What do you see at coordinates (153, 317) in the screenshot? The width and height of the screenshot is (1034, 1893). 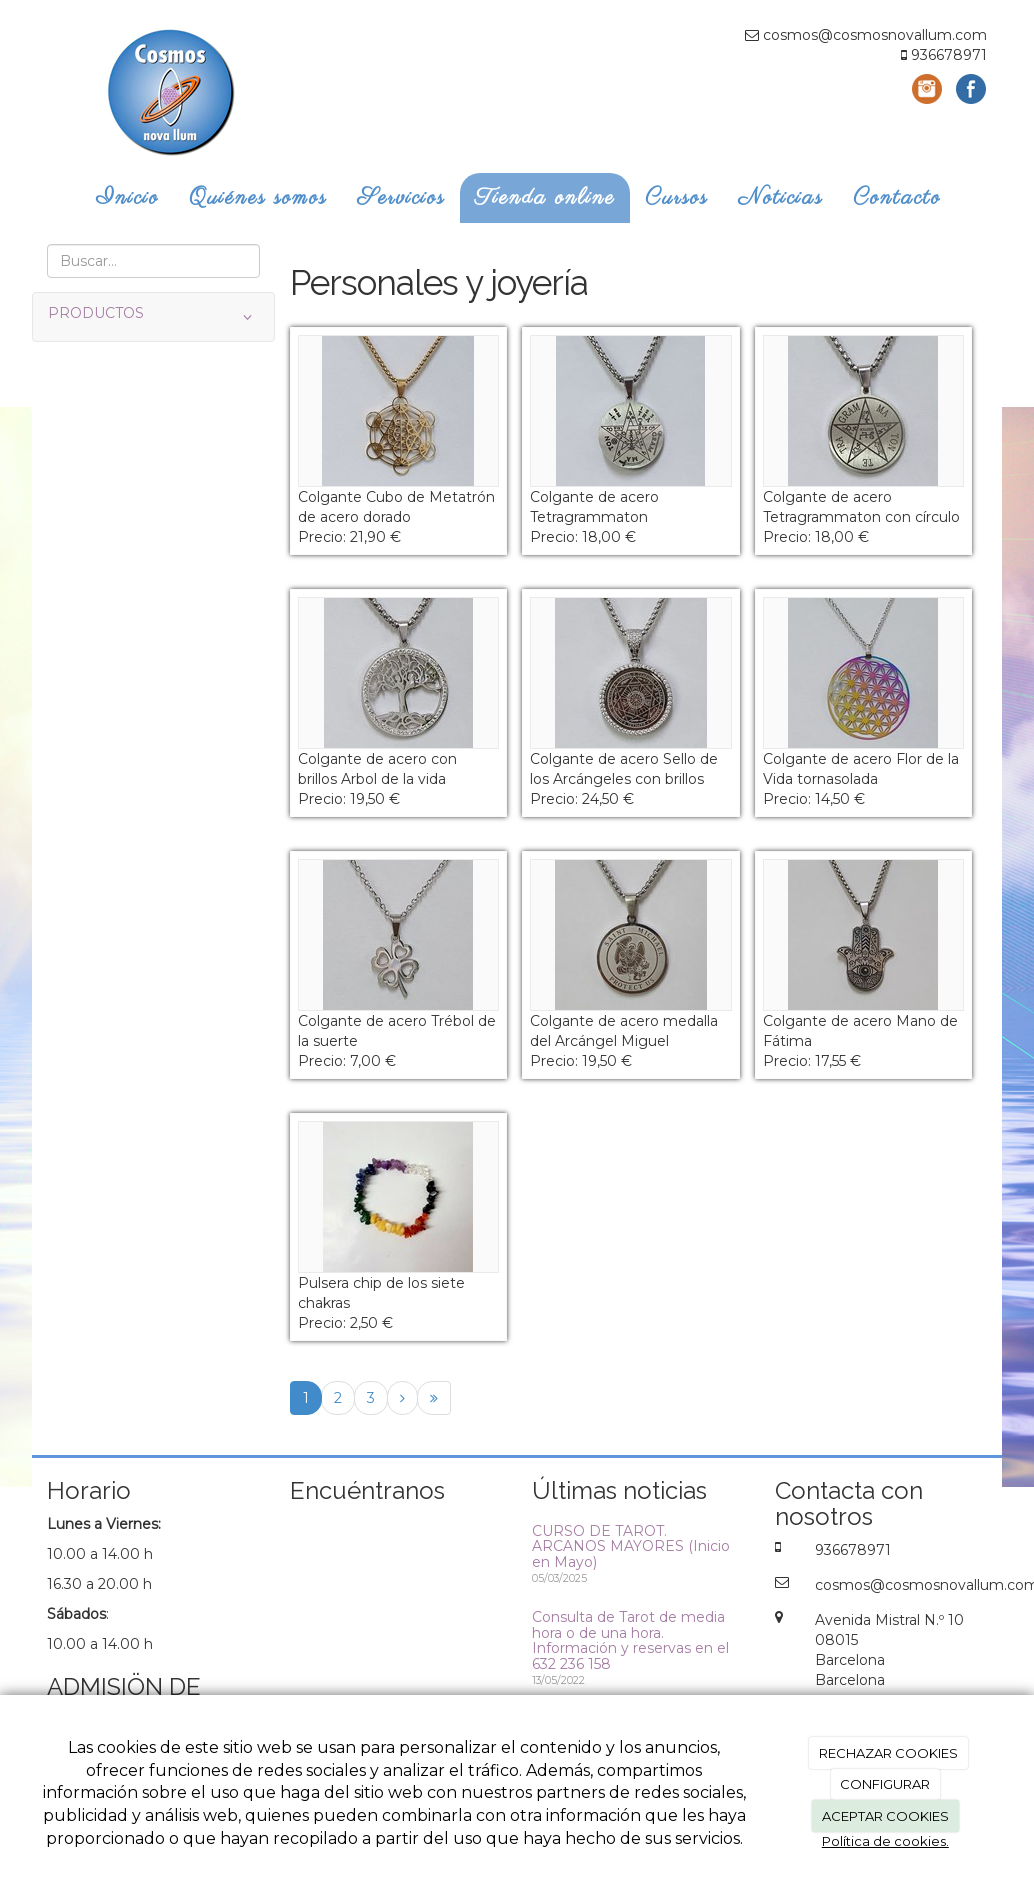 I see `PRODUCTOS` at bounding box center [153, 317].